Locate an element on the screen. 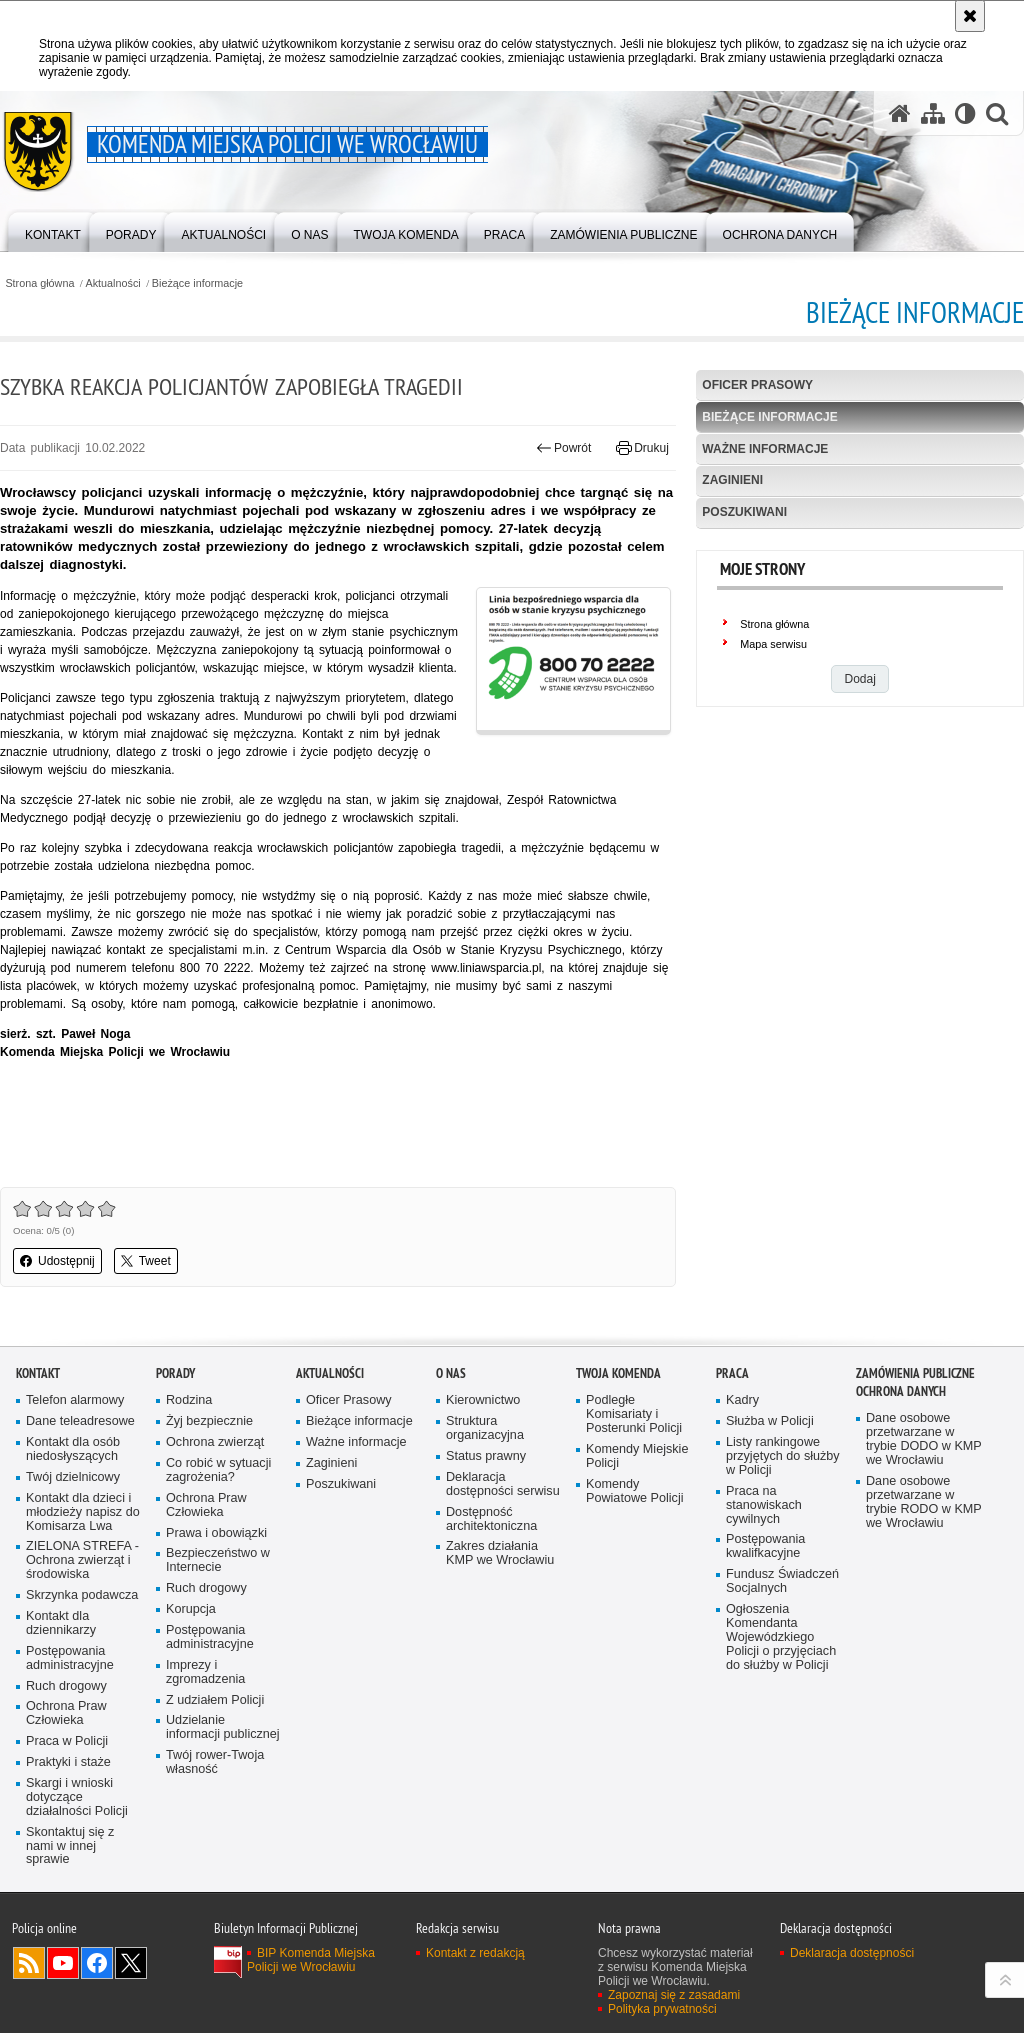 The width and height of the screenshot is (1024, 2033). [Strona główna serwisu Komenda Miejska Policji we Wrocławiu] is located at coordinates (900, 113).